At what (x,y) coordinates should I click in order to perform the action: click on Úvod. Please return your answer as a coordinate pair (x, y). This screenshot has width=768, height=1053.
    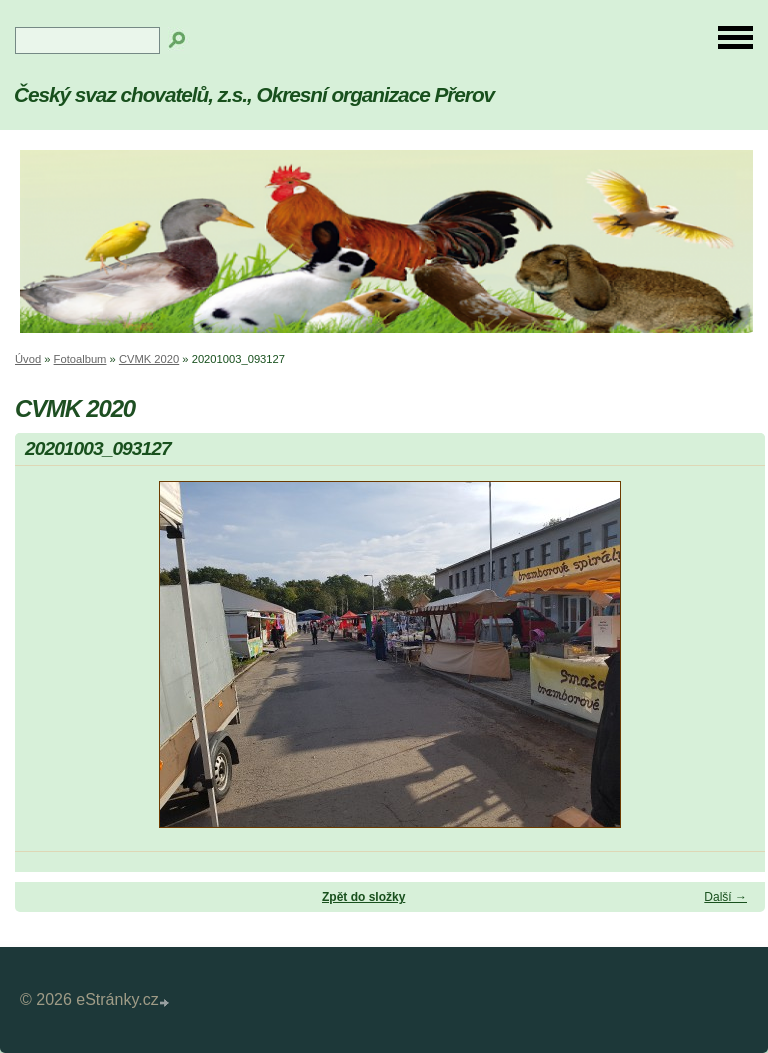
    Looking at the image, I should click on (28, 359).